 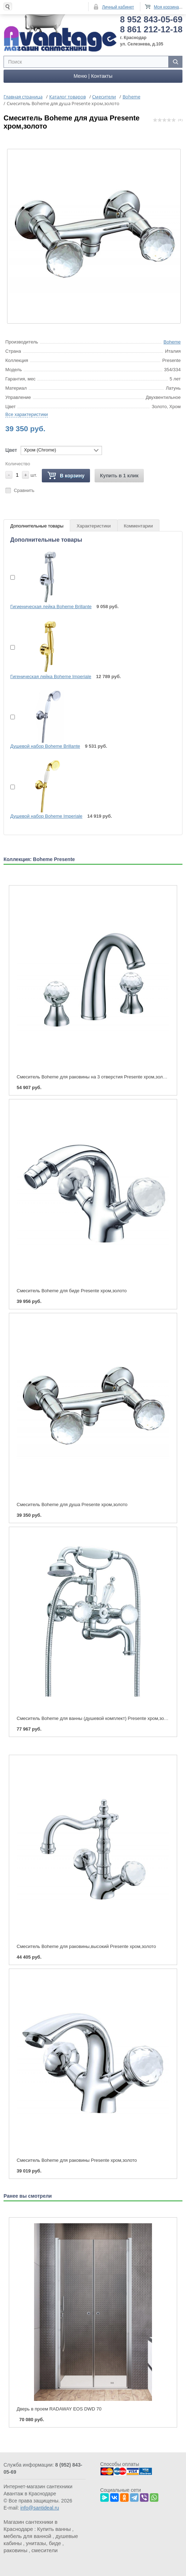 I want to click on Смеситель Boheme для раковины на 3 отверстия Presente хром,золото, so click(x=93, y=1075).